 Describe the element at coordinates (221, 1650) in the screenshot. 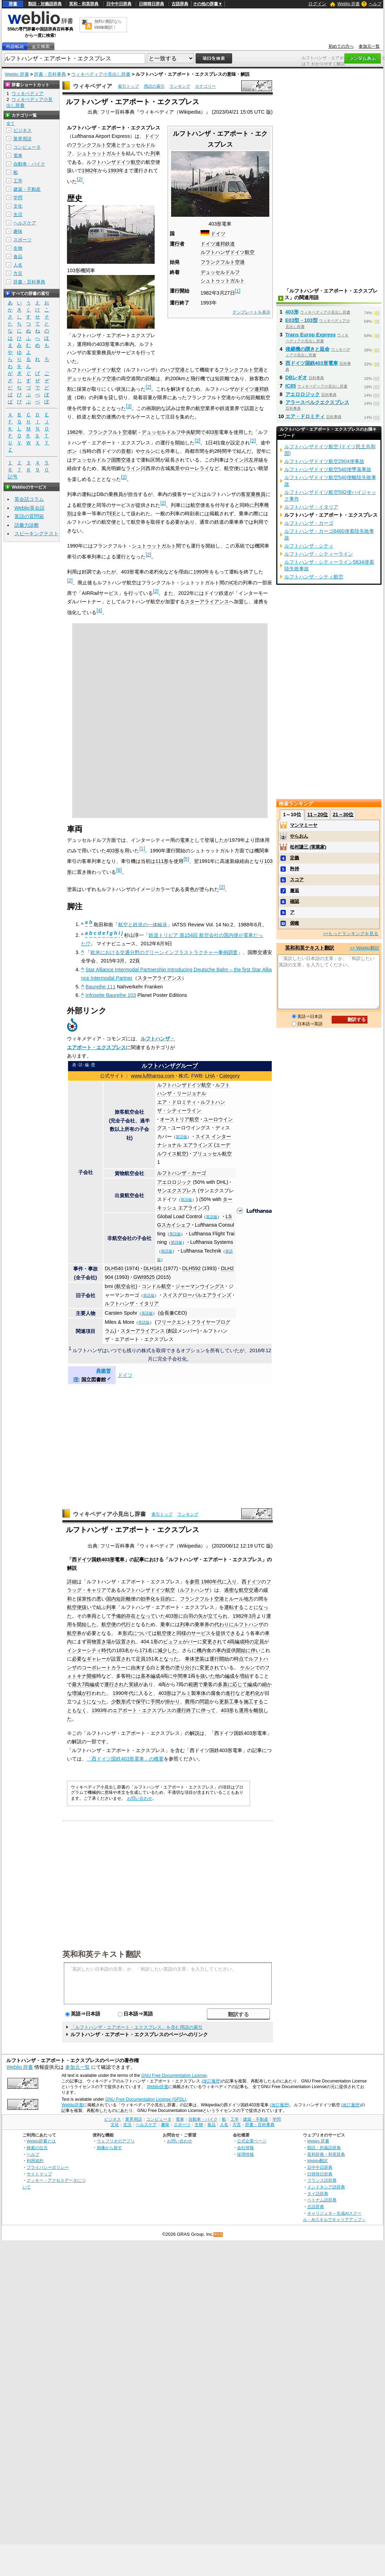

I see `車内` at that location.